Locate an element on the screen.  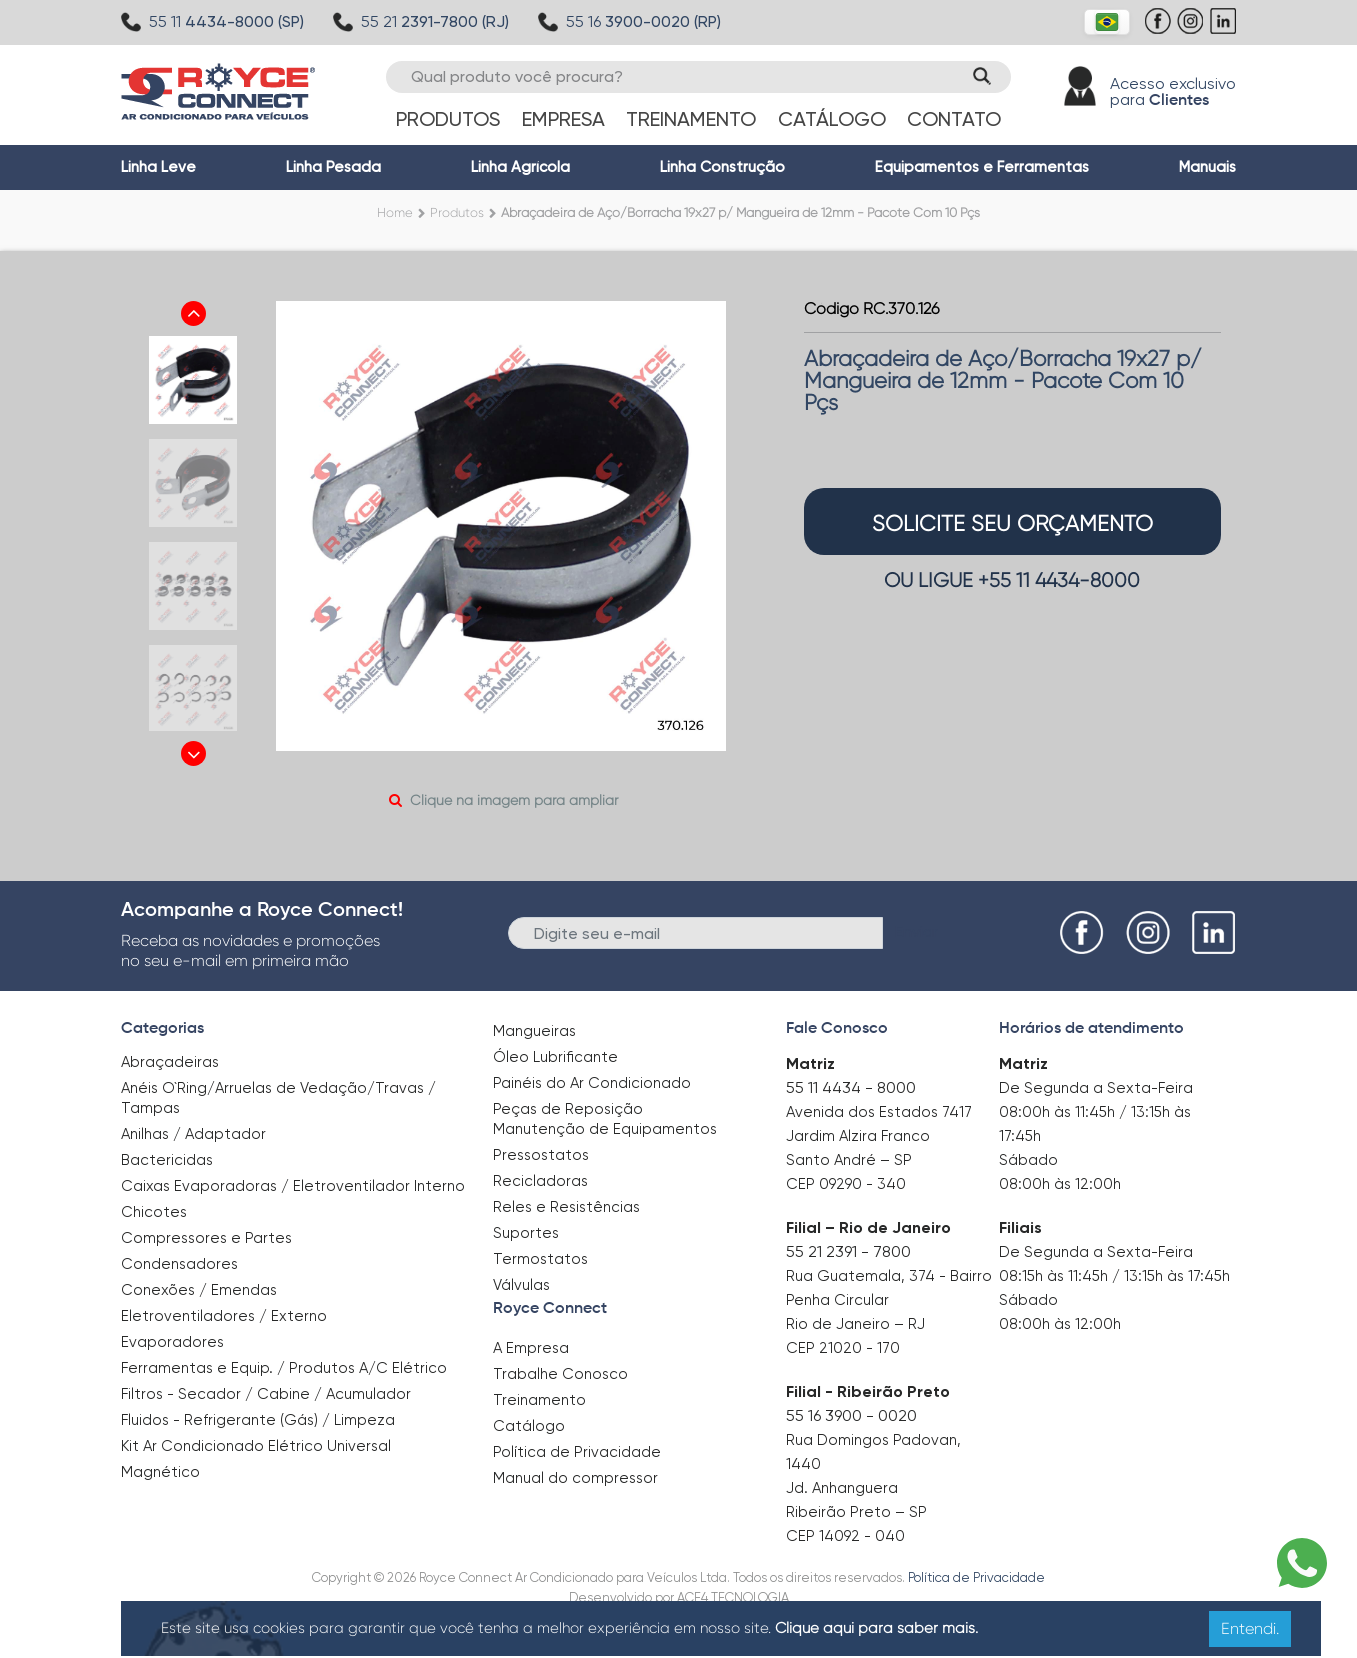
Bactericidas is located at coordinates (167, 1160).